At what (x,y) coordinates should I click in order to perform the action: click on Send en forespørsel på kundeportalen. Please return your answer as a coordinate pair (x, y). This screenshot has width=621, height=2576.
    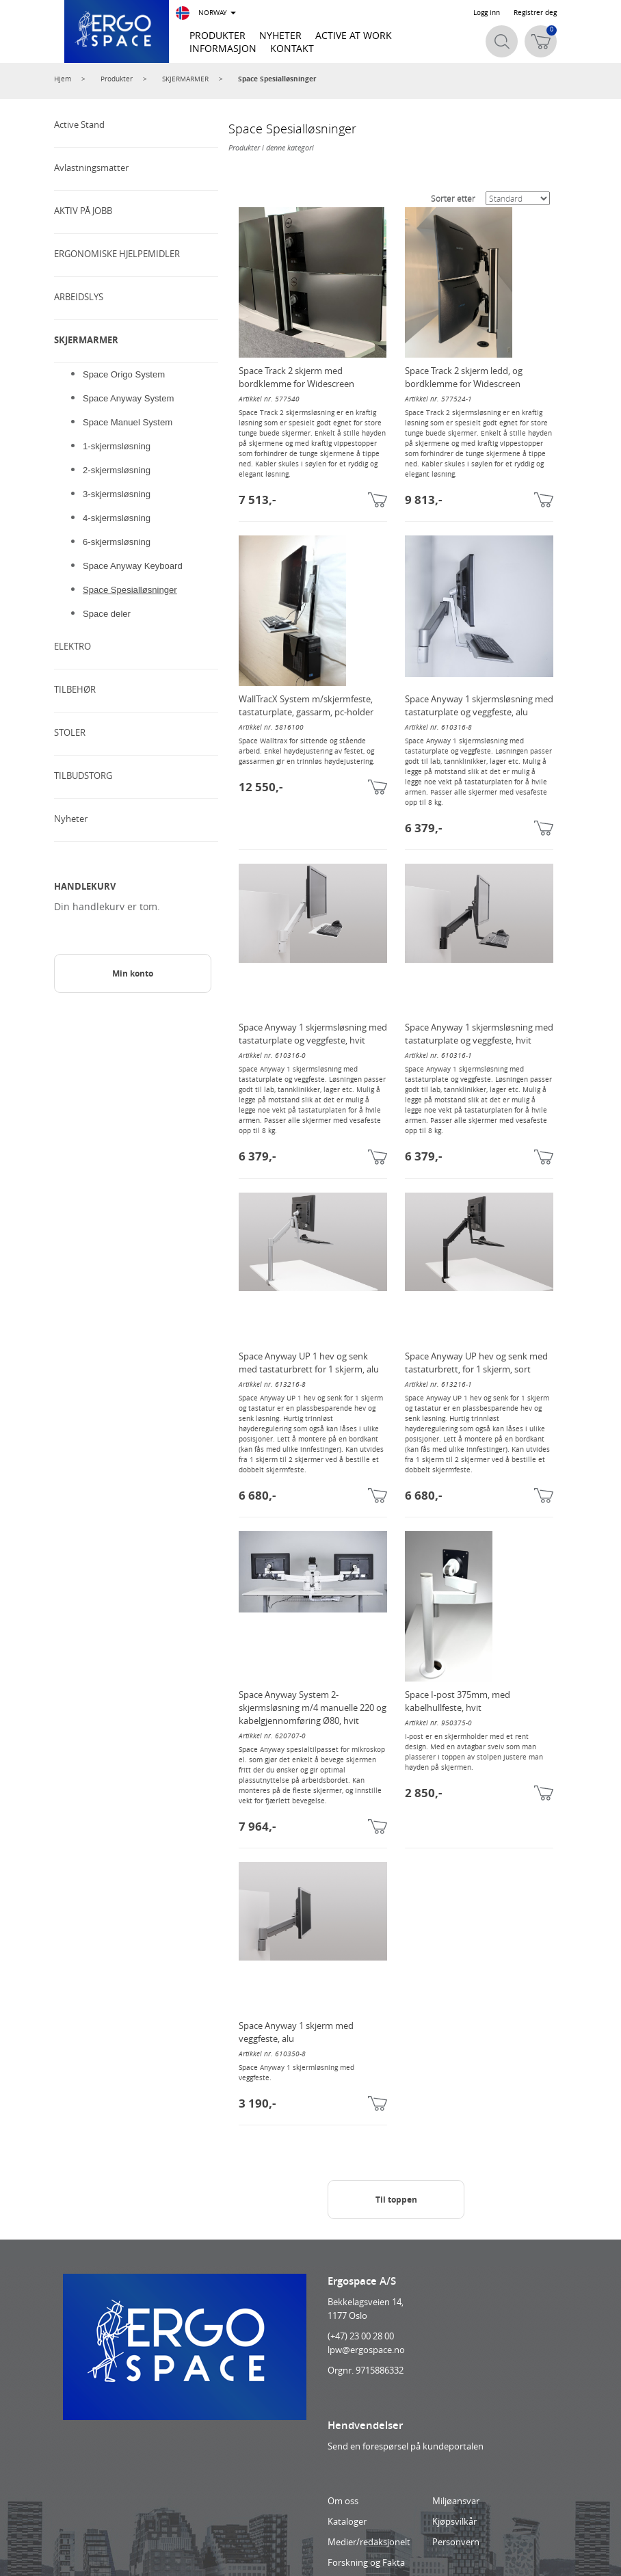
    Looking at the image, I should click on (406, 2446).